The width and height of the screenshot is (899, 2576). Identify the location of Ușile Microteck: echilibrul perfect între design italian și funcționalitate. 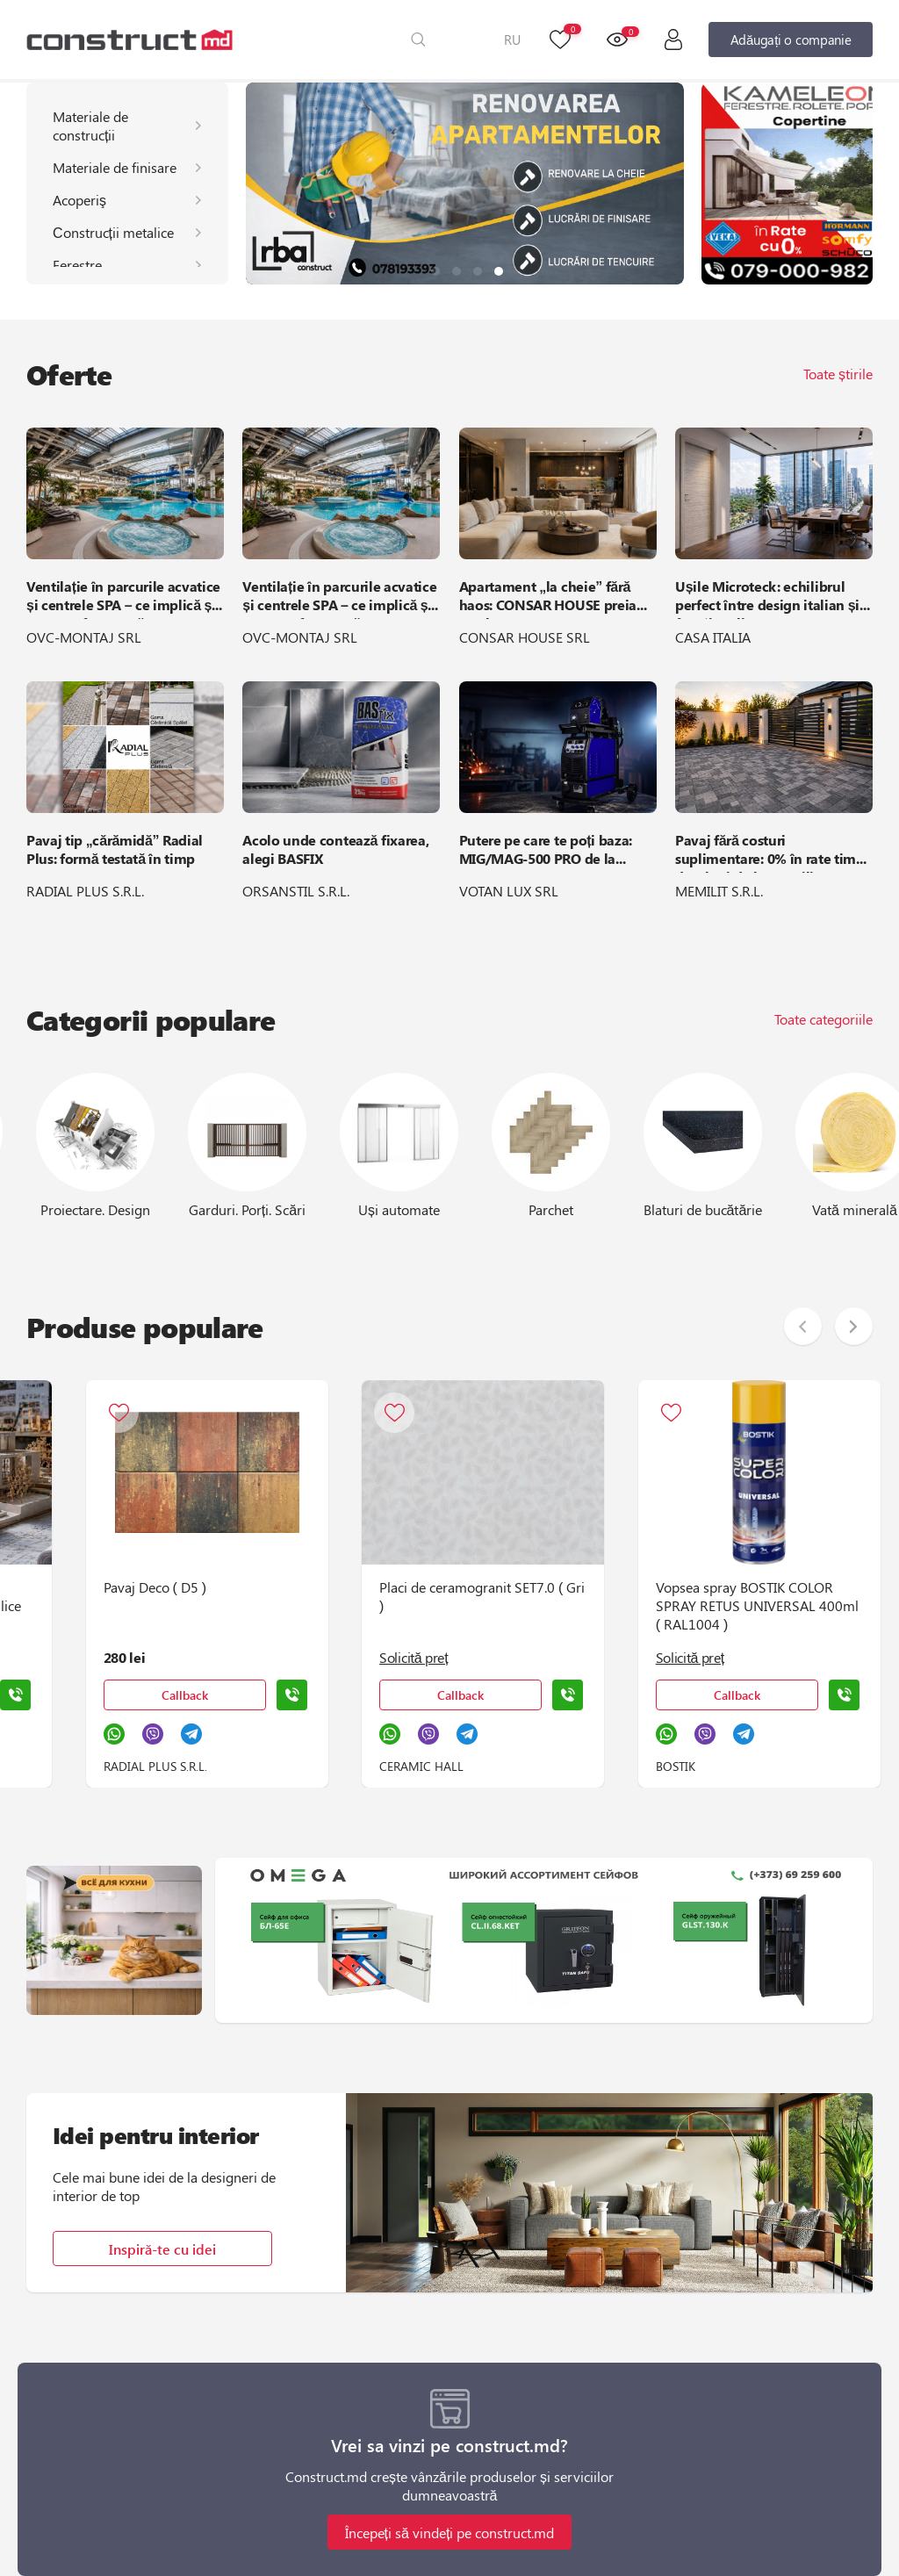
(767, 598).